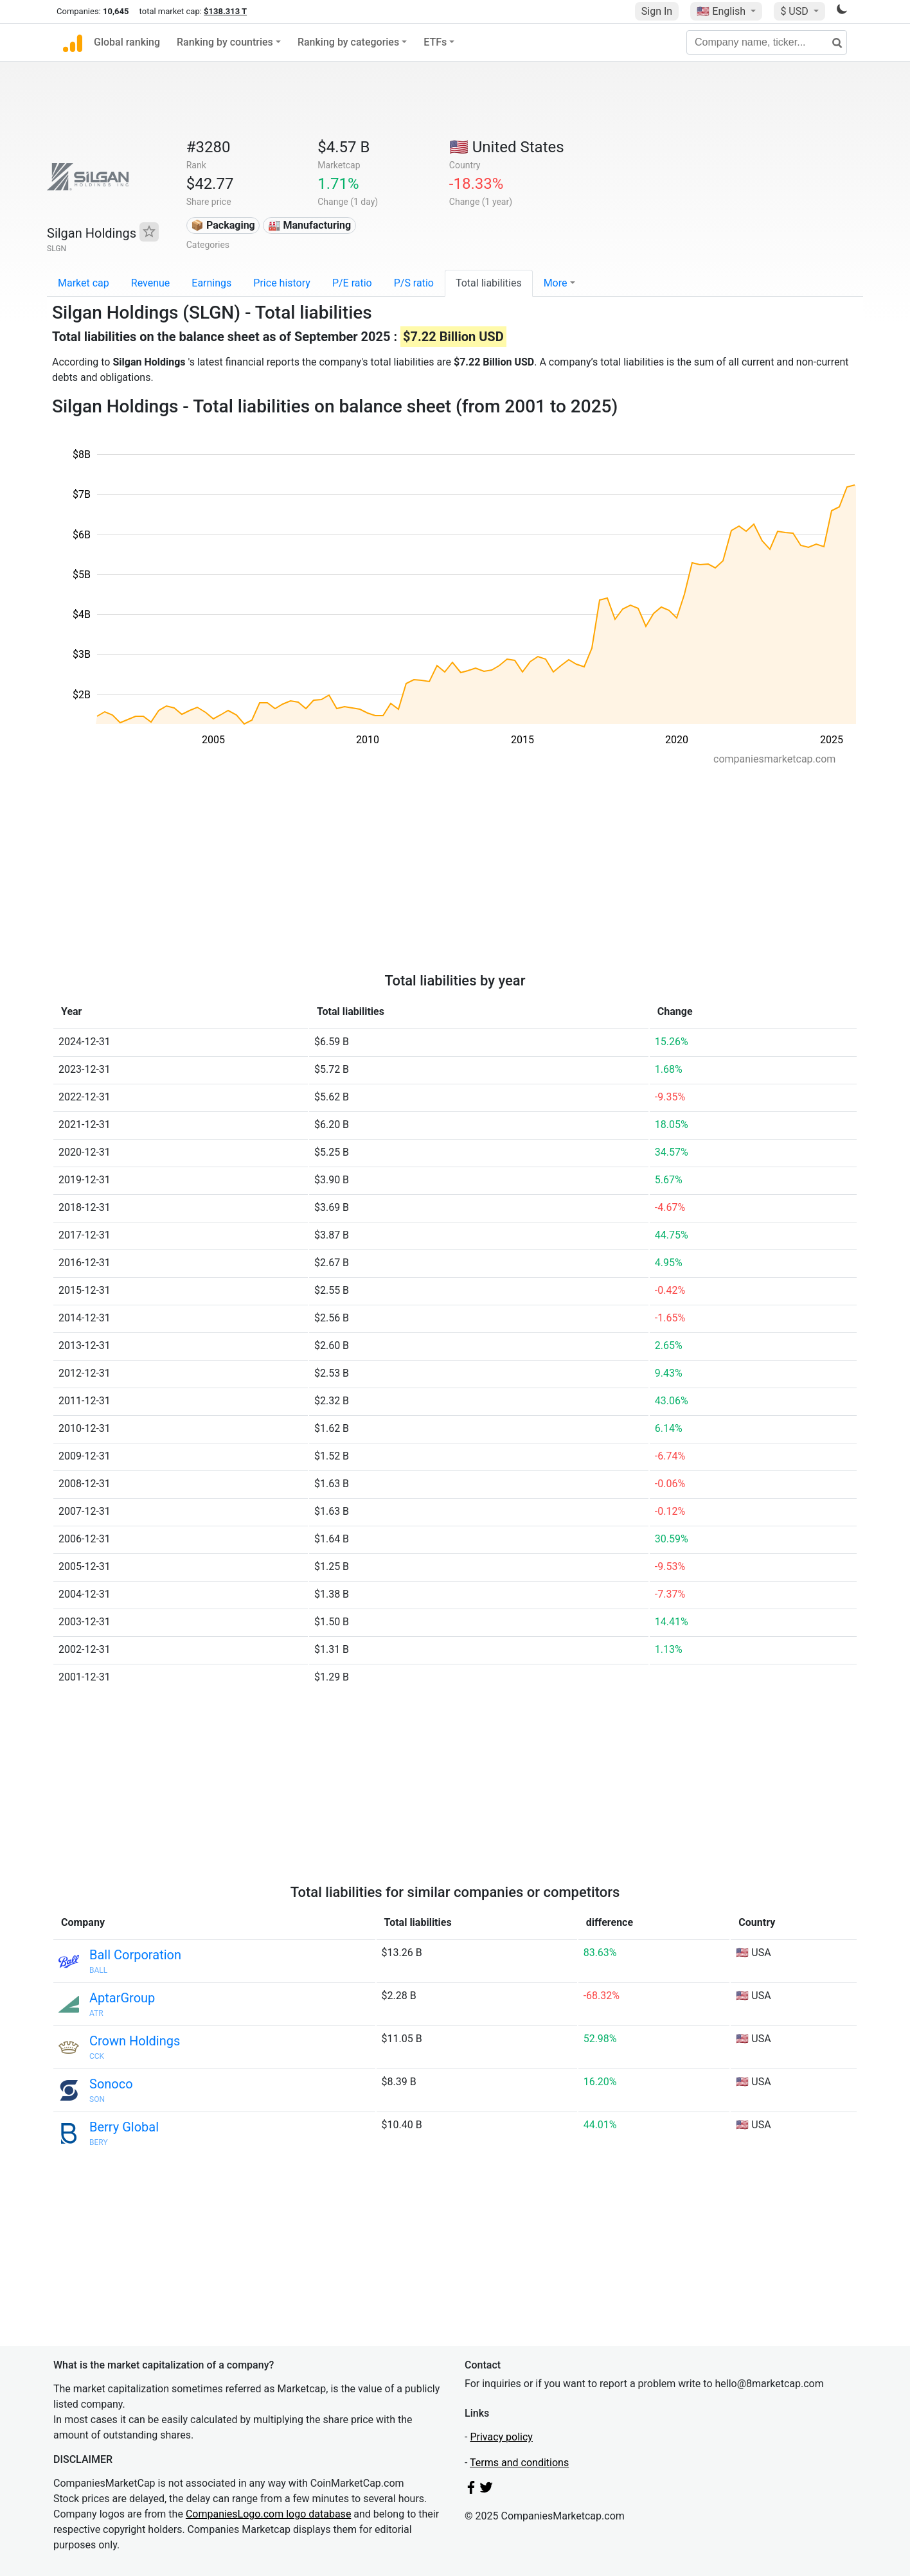 This screenshot has height=2576, width=910. What do you see at coordinates (223, 225) in the screenshot?
I see `📦 Packaging` at bounding box center [223, 225].